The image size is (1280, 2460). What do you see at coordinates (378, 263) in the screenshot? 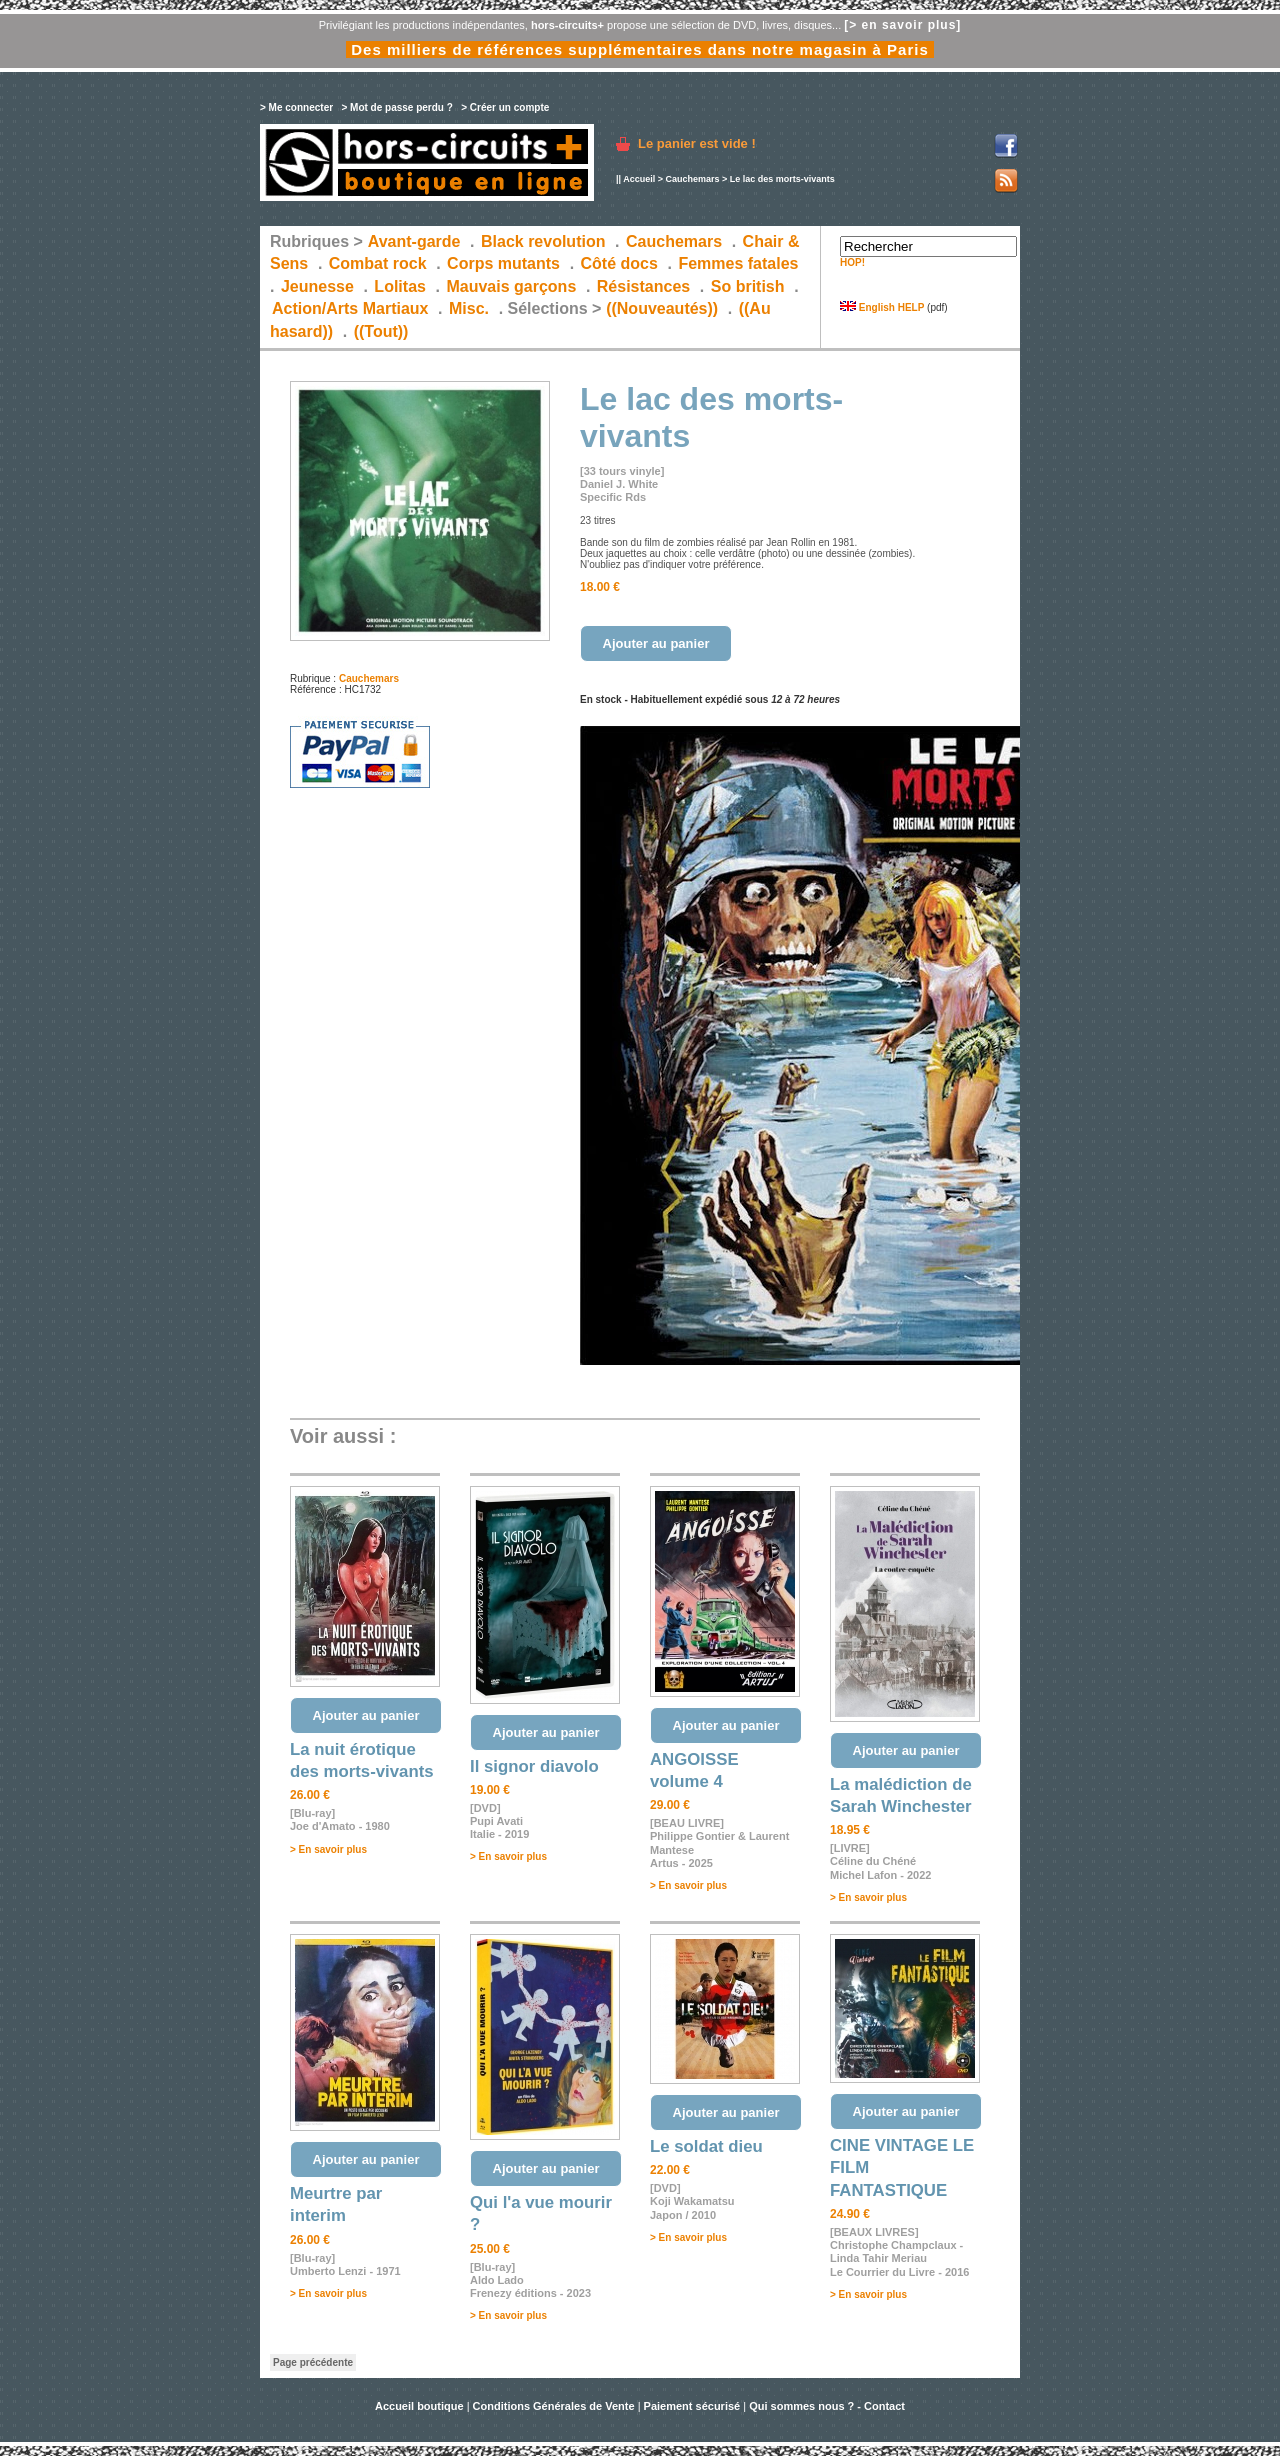
I see `Combat rock` at bounding box center [378, 263].